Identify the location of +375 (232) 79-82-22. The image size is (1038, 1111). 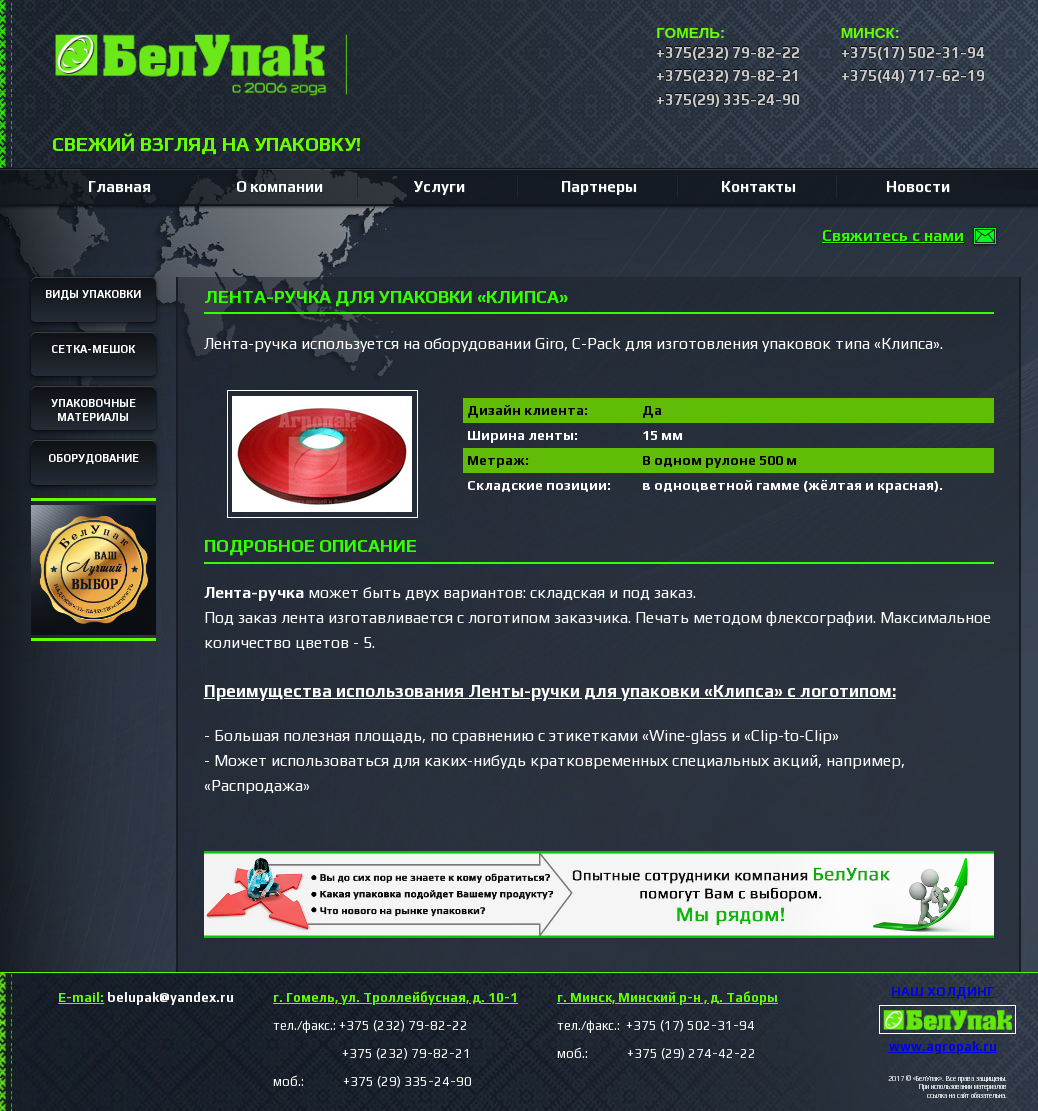
(403, 1025).